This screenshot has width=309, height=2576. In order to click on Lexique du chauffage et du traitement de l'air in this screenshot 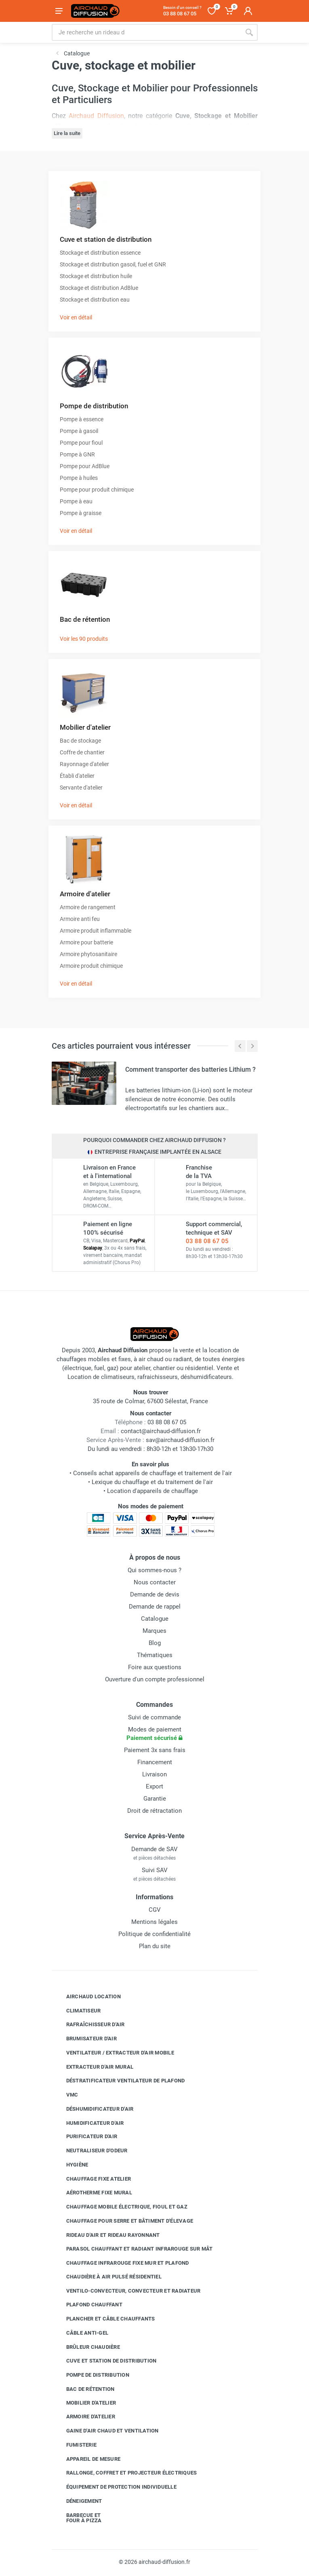, I will do `click(152, 1482)`.